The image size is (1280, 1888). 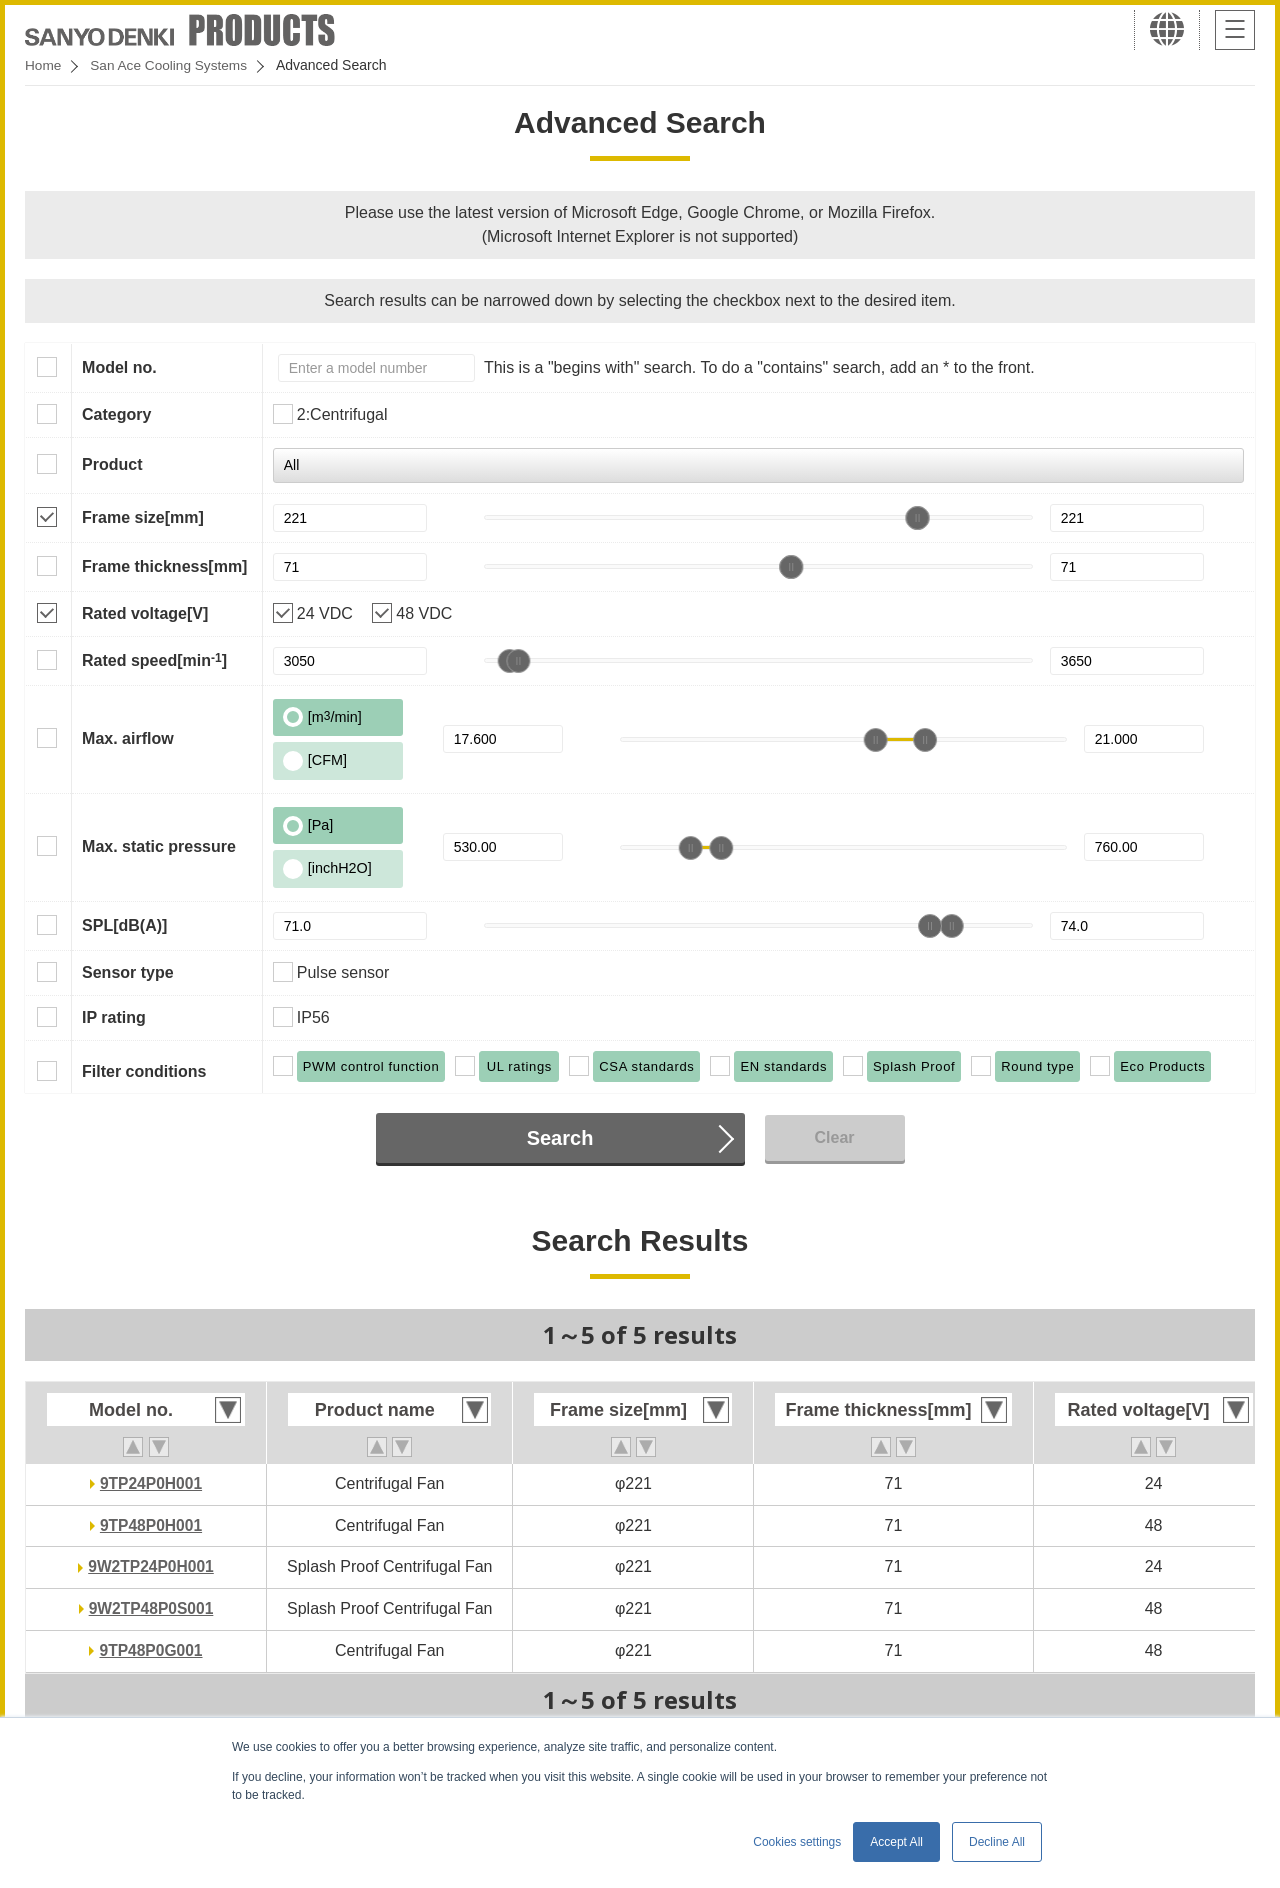 What do you see at coordinates (124, 925) in the screenshot?
I see `SPL[dB(A)]` at bounding box center [124, 925].